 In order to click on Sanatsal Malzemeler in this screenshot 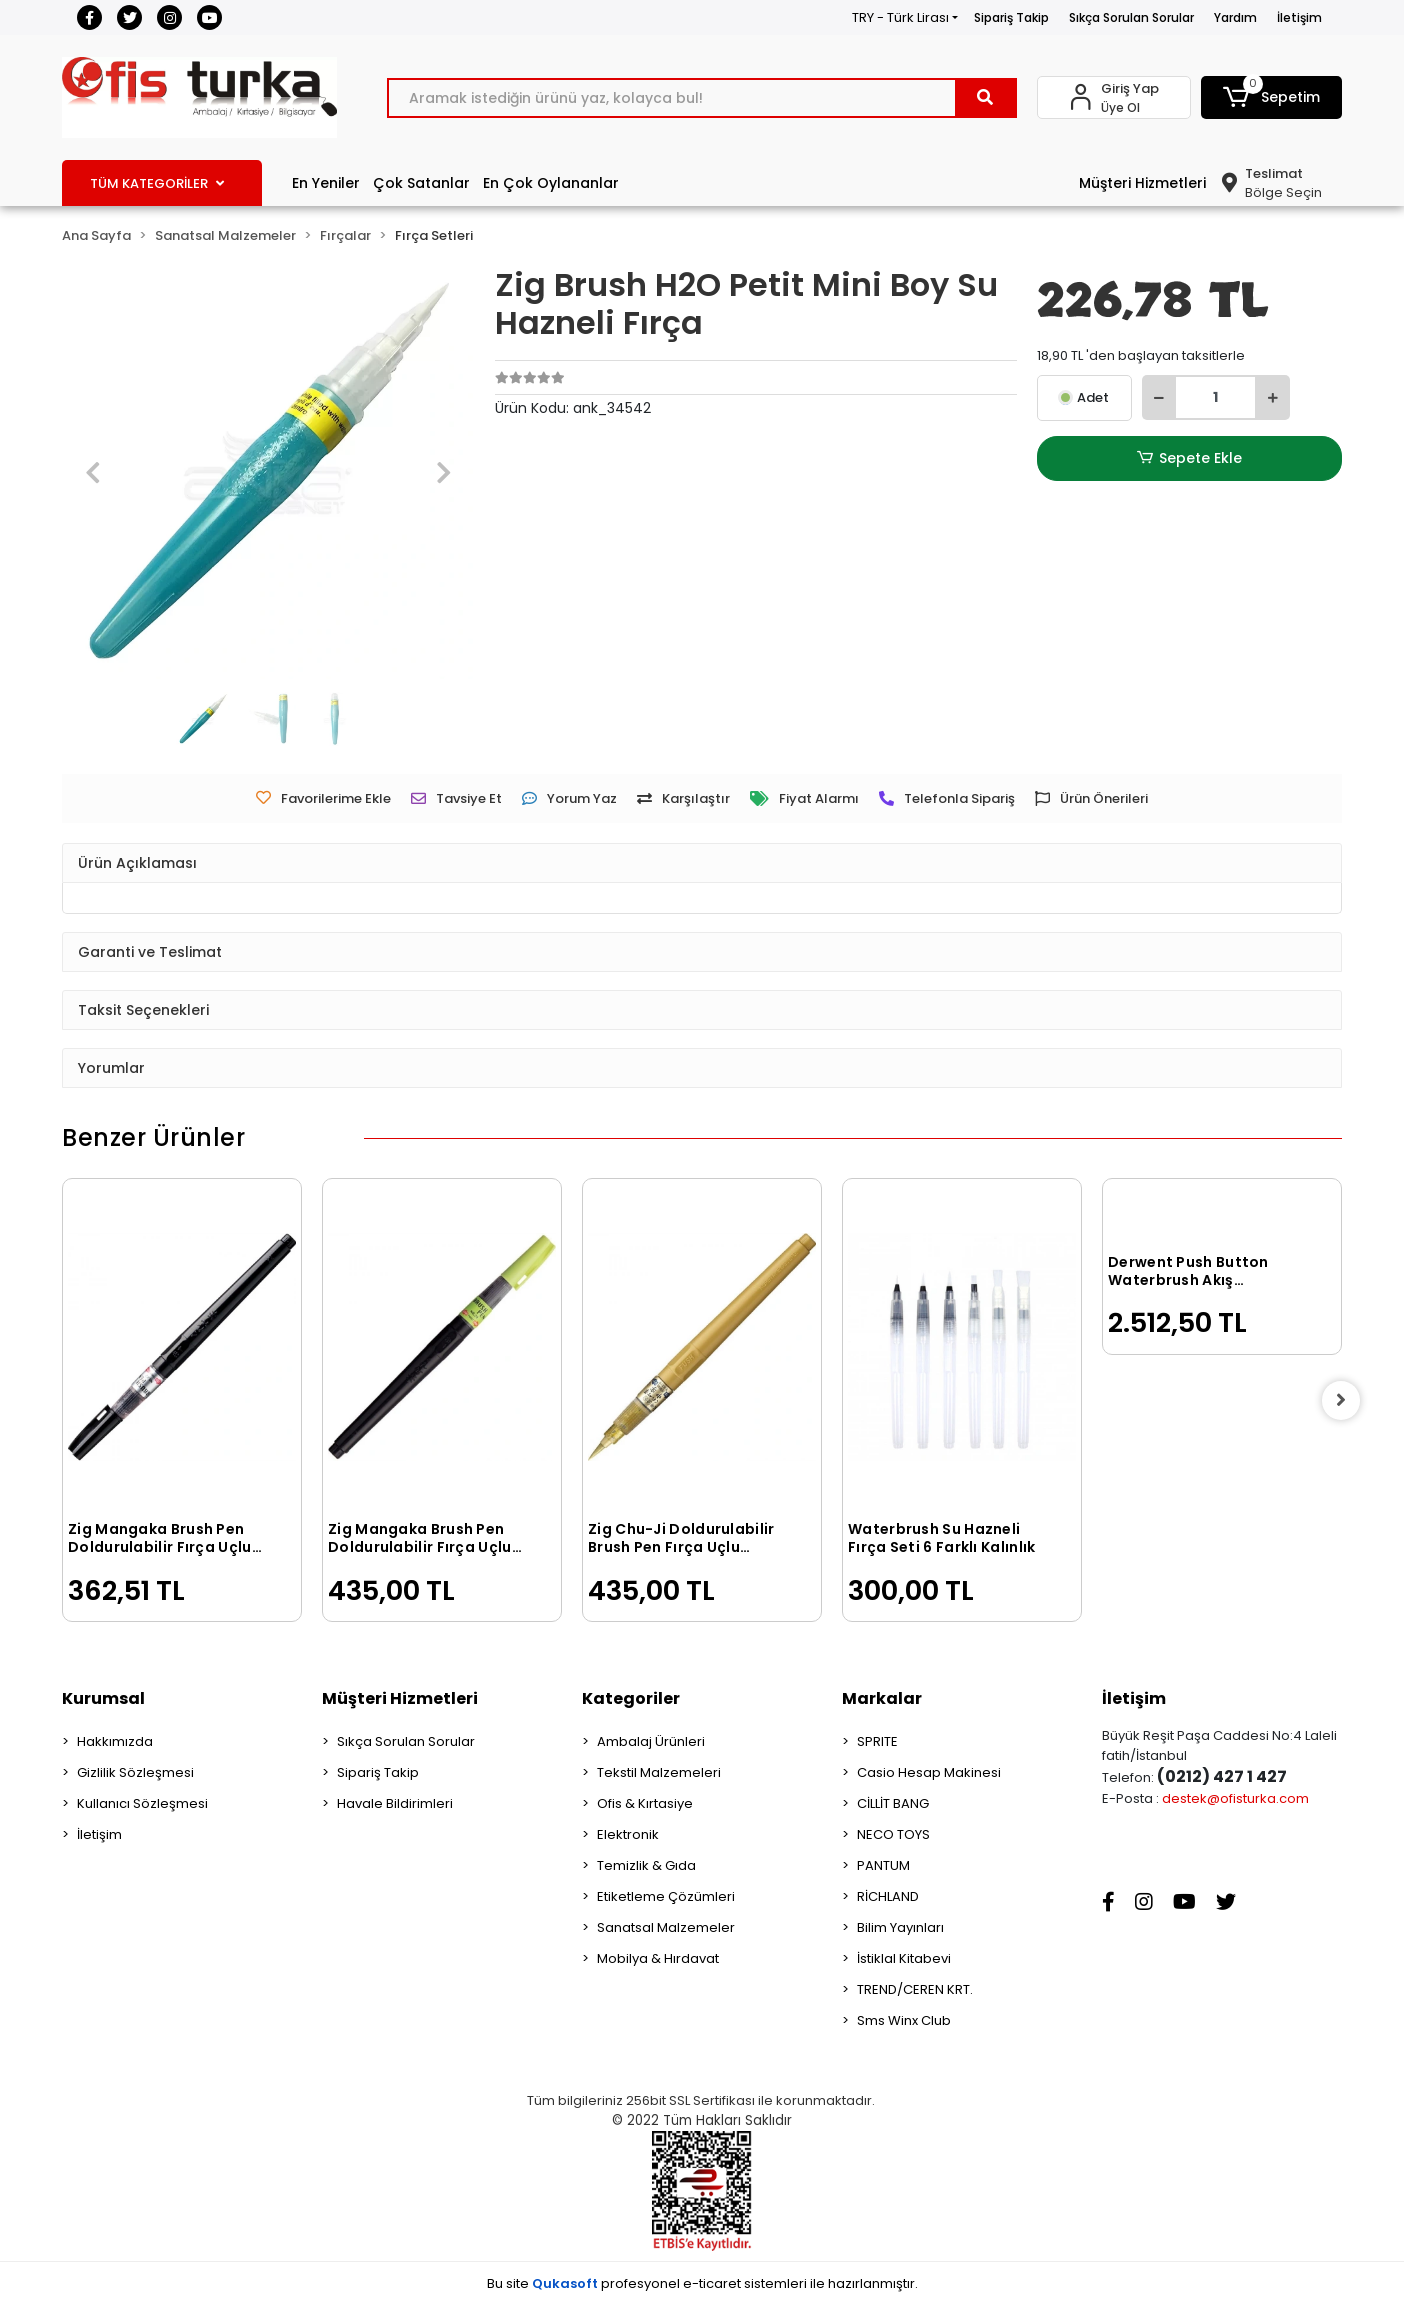, I will do `click(666, 1927)`.